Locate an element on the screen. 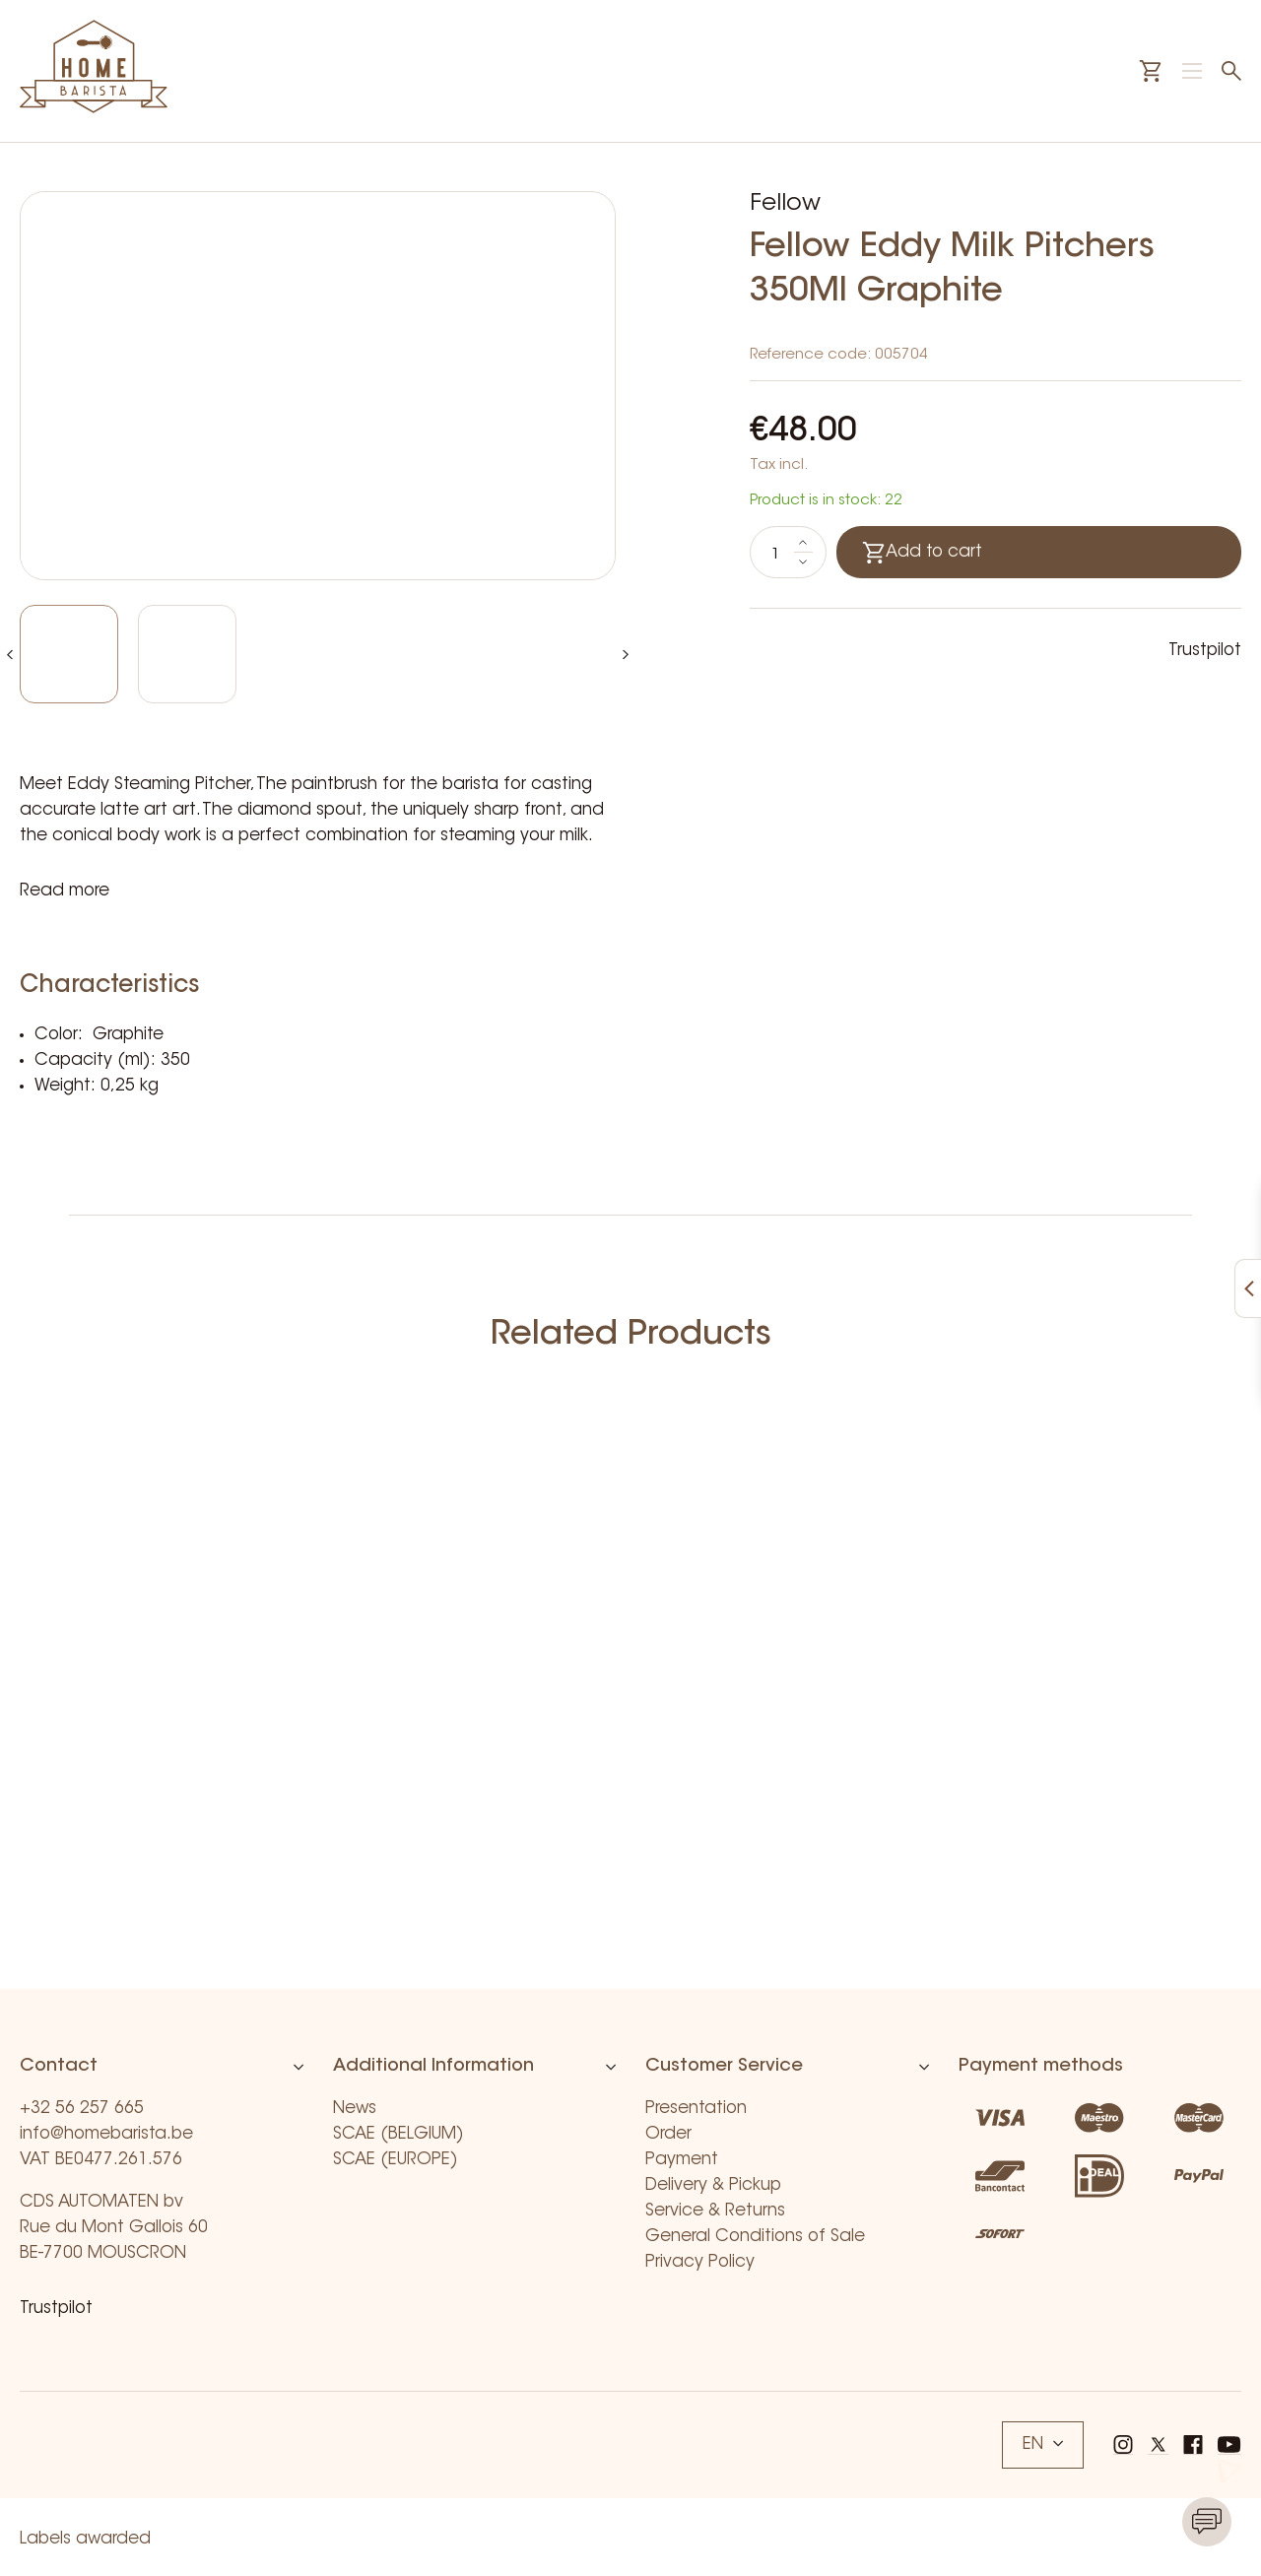 This screenshot has width=1261, height=2576. Trustpilot is located at coordinates (1204, 650).